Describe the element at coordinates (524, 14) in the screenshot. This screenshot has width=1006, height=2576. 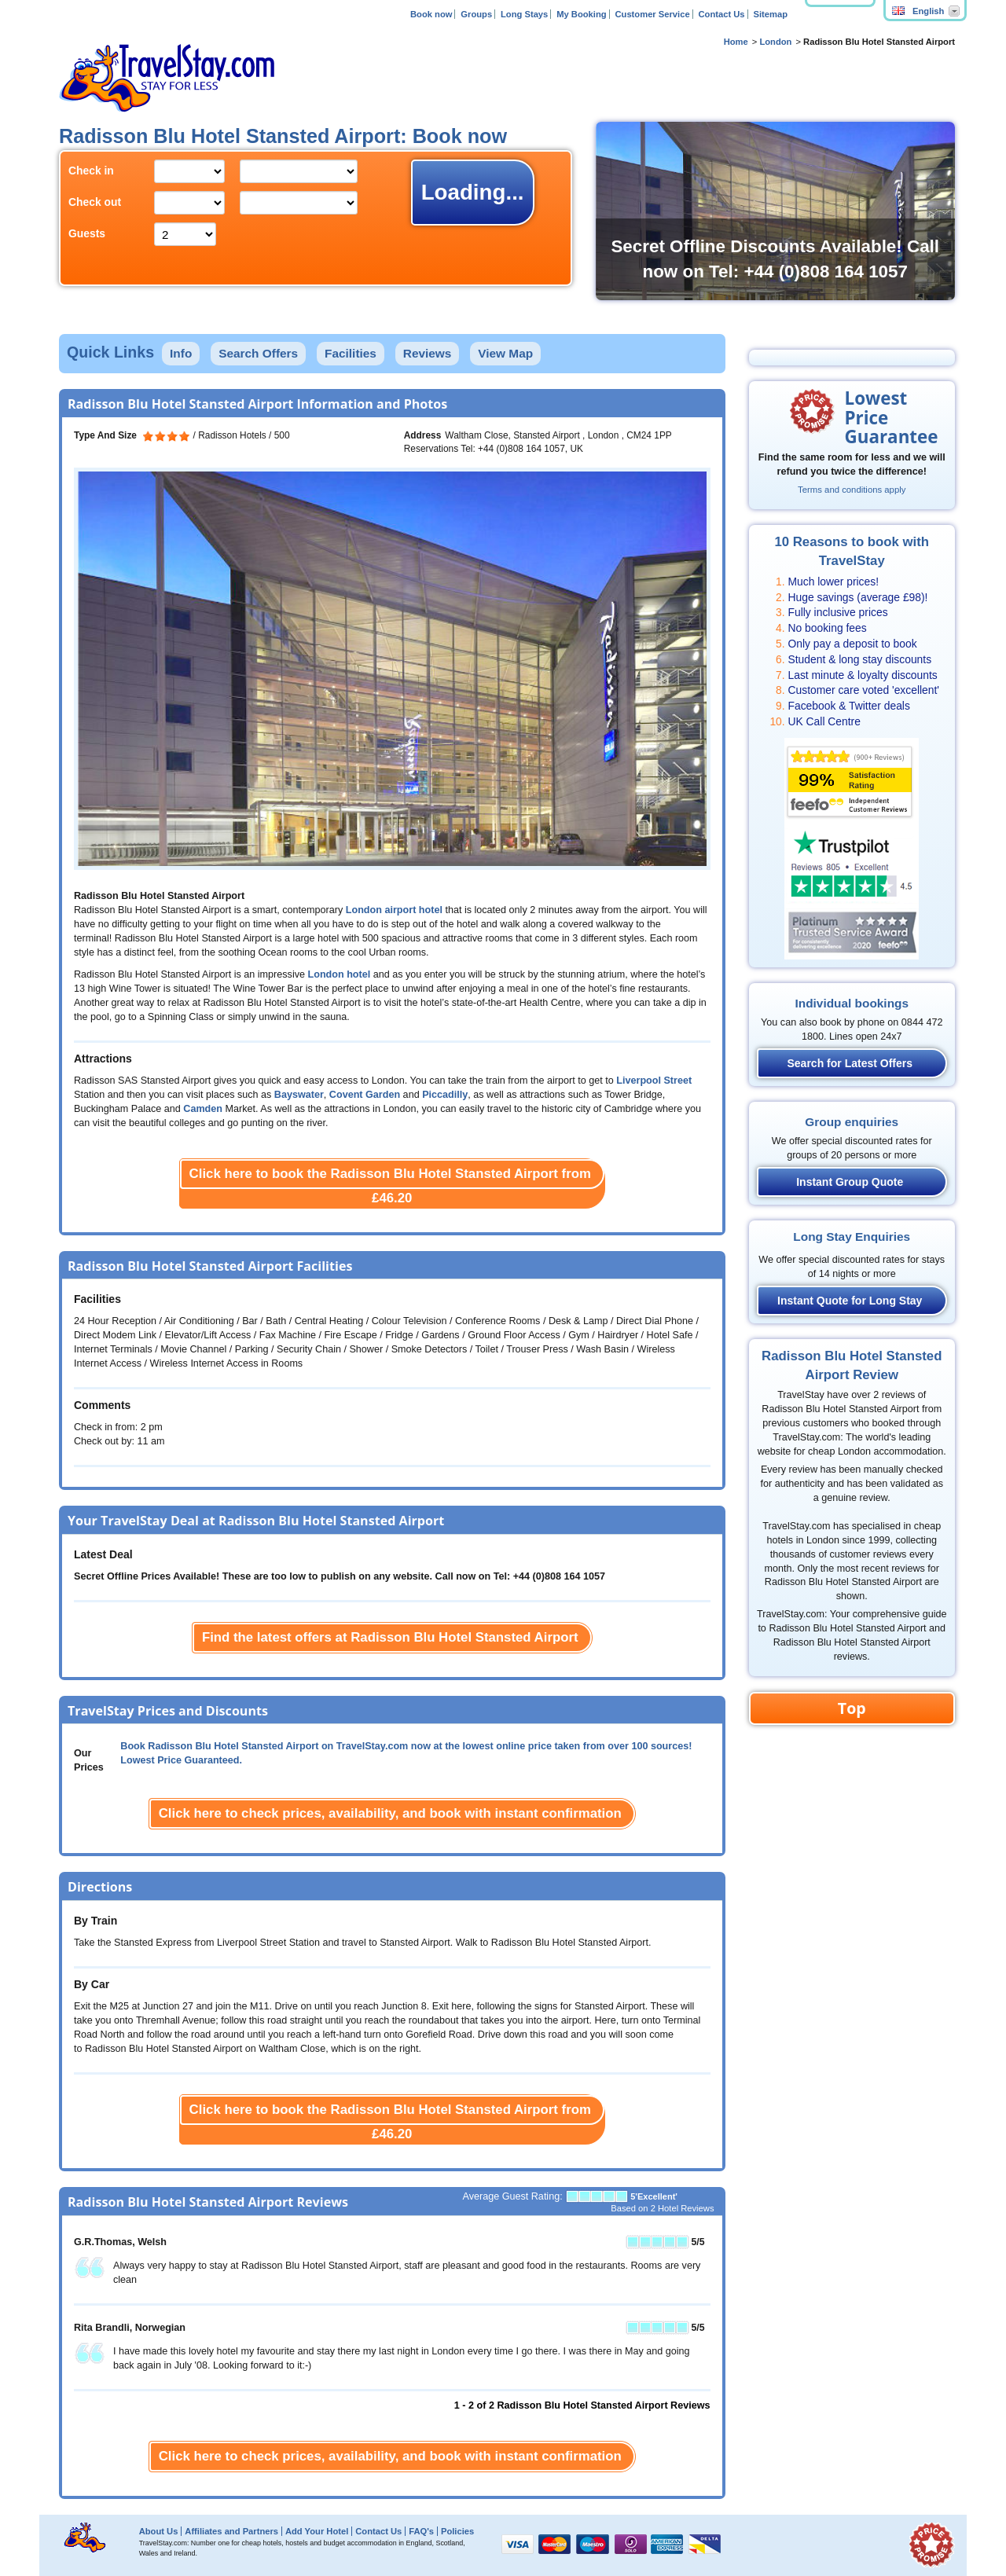
I see `Long Stays` at that location.